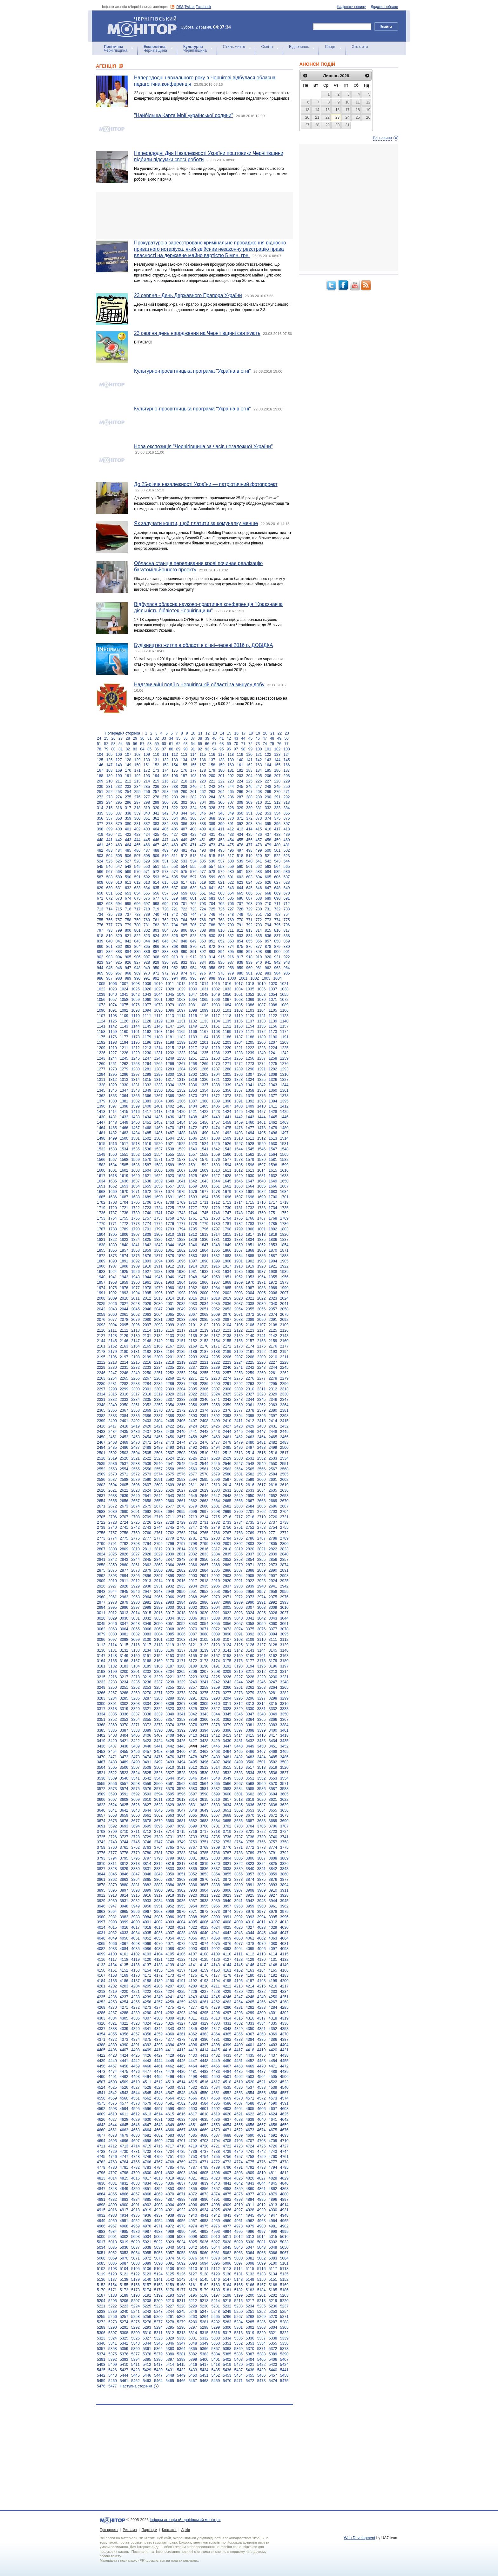 This screenshot has width=498, height=2576. Describe the element at coordinates (112, 1191) in the screenshot. I see `1669` at that location.